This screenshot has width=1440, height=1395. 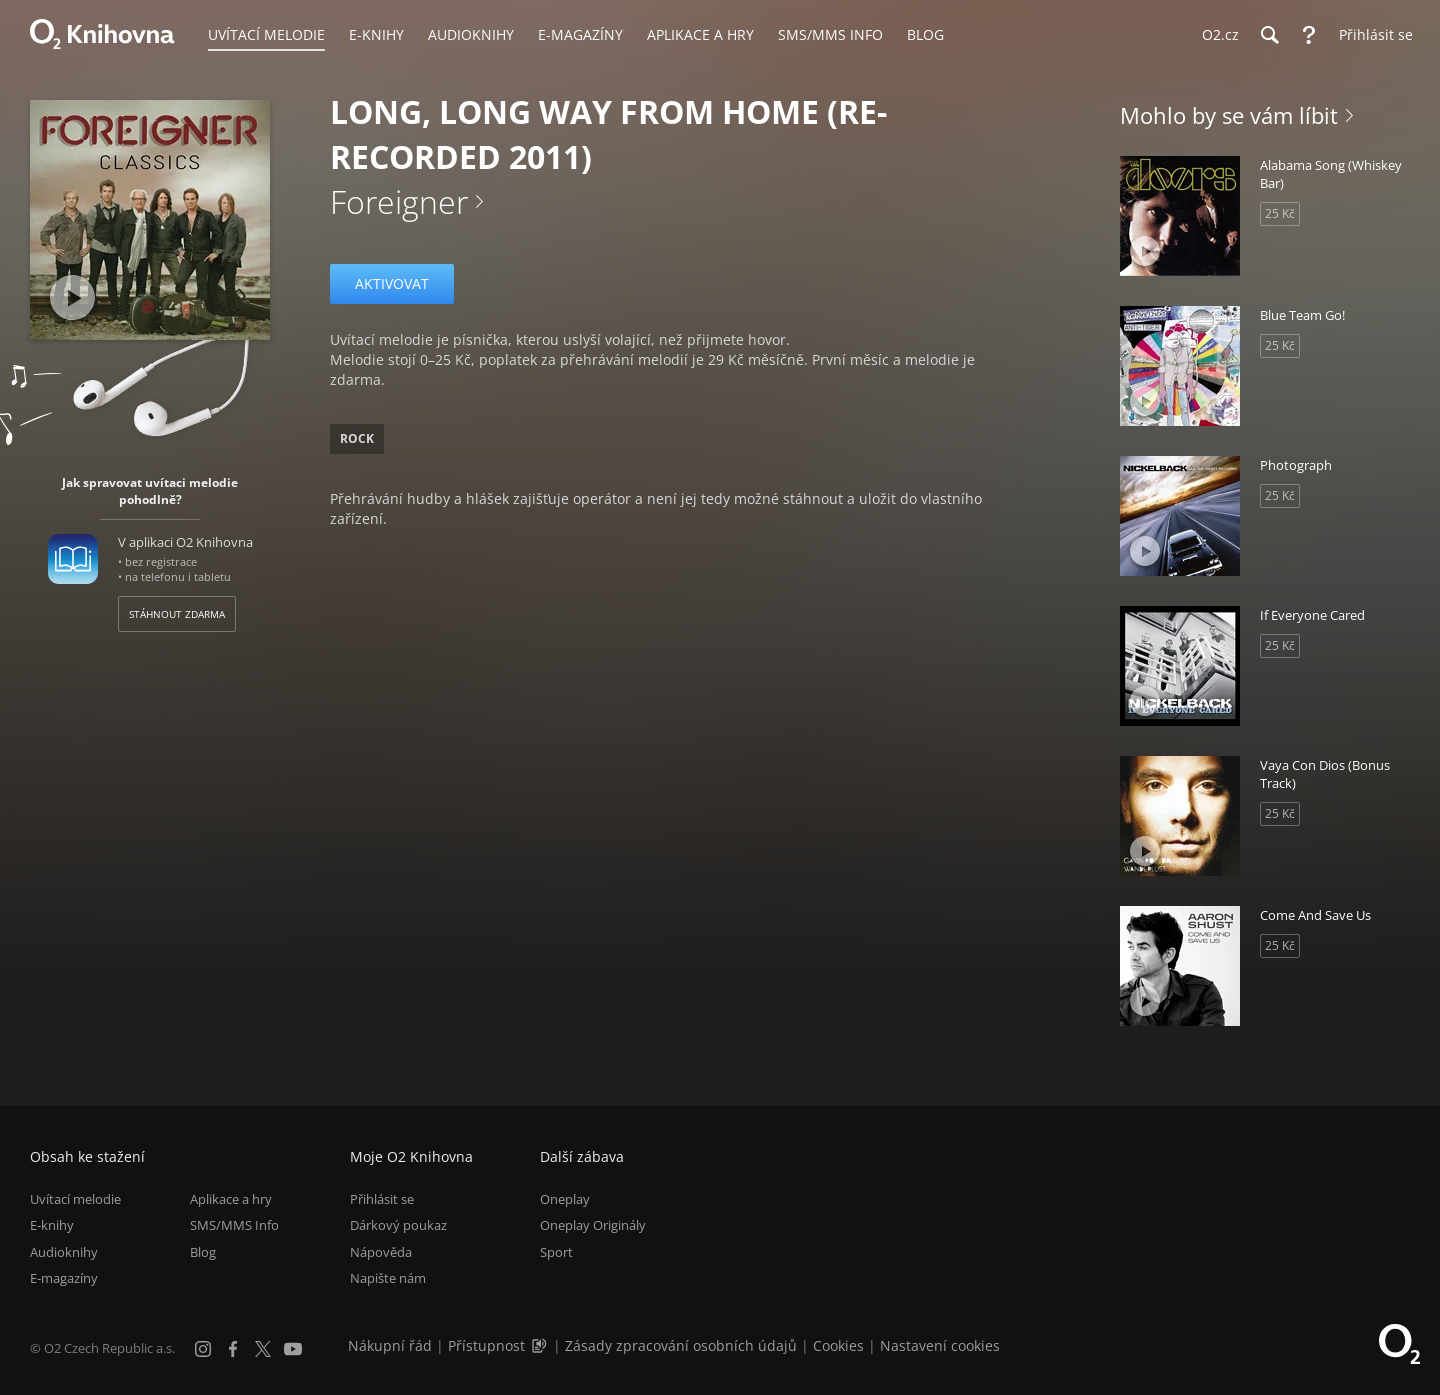 What do you see at coordinates (233, 1349) in the screenshot?
I see `[Facebook]` at bounding box center [233, 1349].